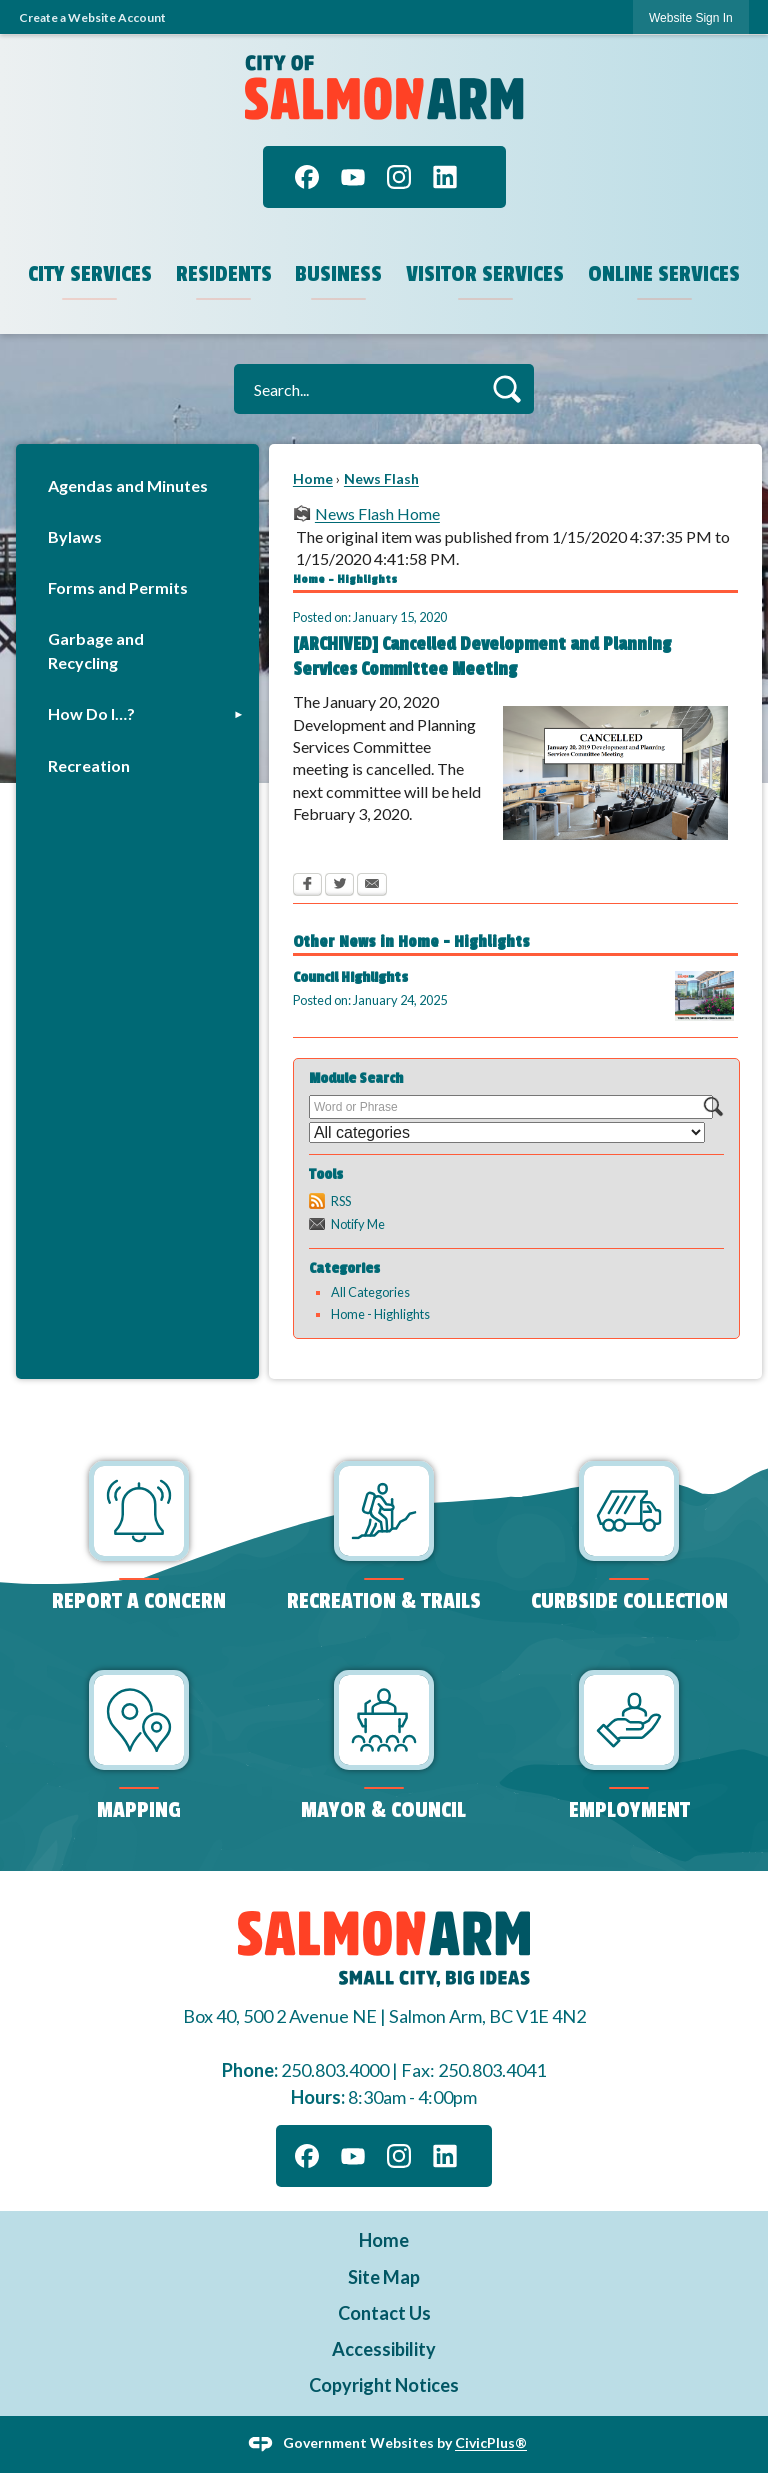 The height and width of the screenshot is (2473, 768). I want to click on Copyright Notices, so click(384, 2385).